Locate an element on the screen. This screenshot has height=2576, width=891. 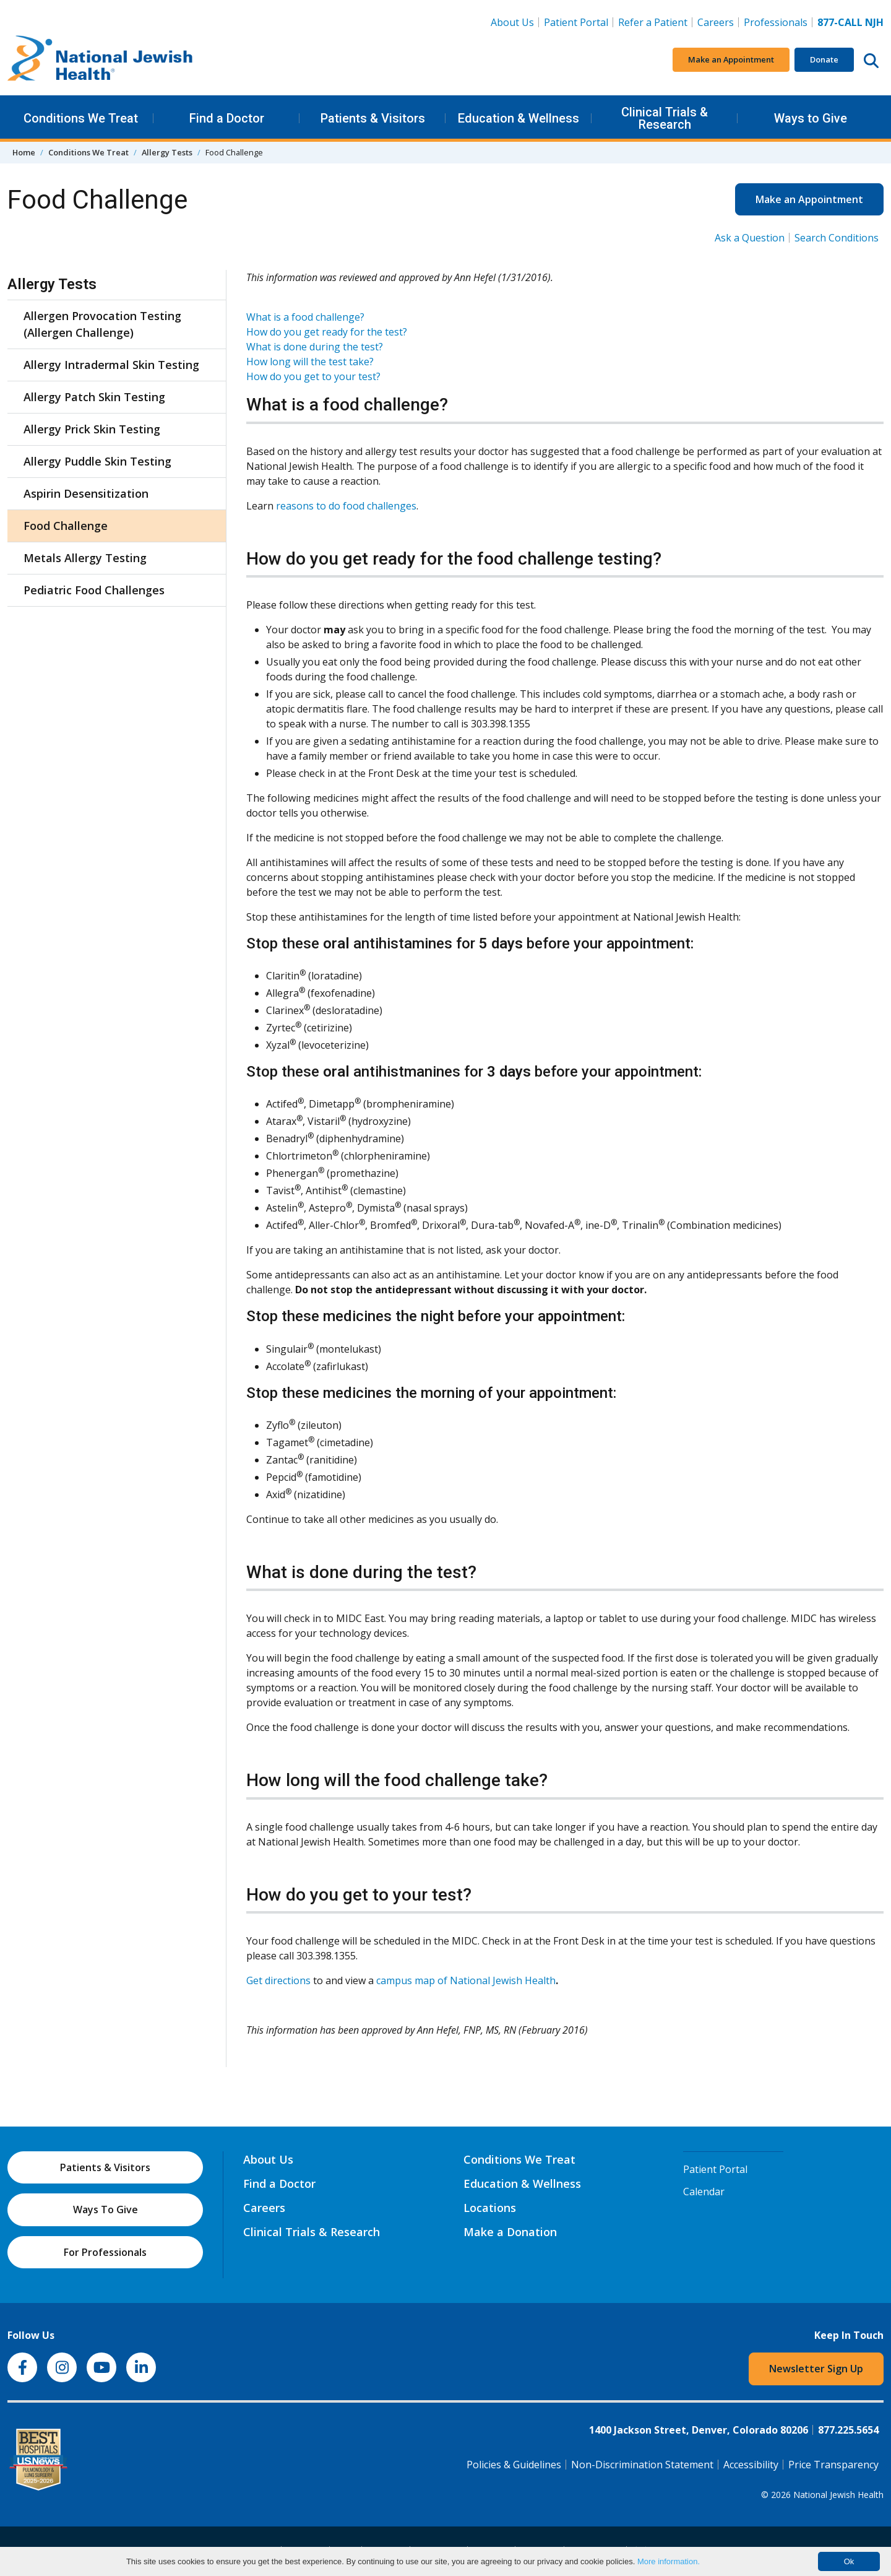
Price Transparency is located at coordinates (833, 2464).